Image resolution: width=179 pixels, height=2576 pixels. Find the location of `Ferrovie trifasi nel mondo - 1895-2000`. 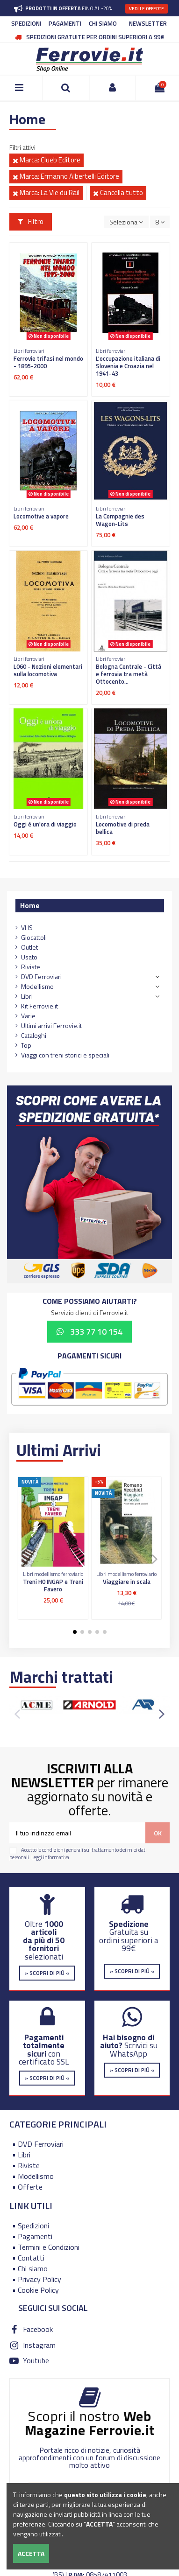

Ferrovie trifasi nel mondo - 1895-2000 is located at coordinates (48, 362).